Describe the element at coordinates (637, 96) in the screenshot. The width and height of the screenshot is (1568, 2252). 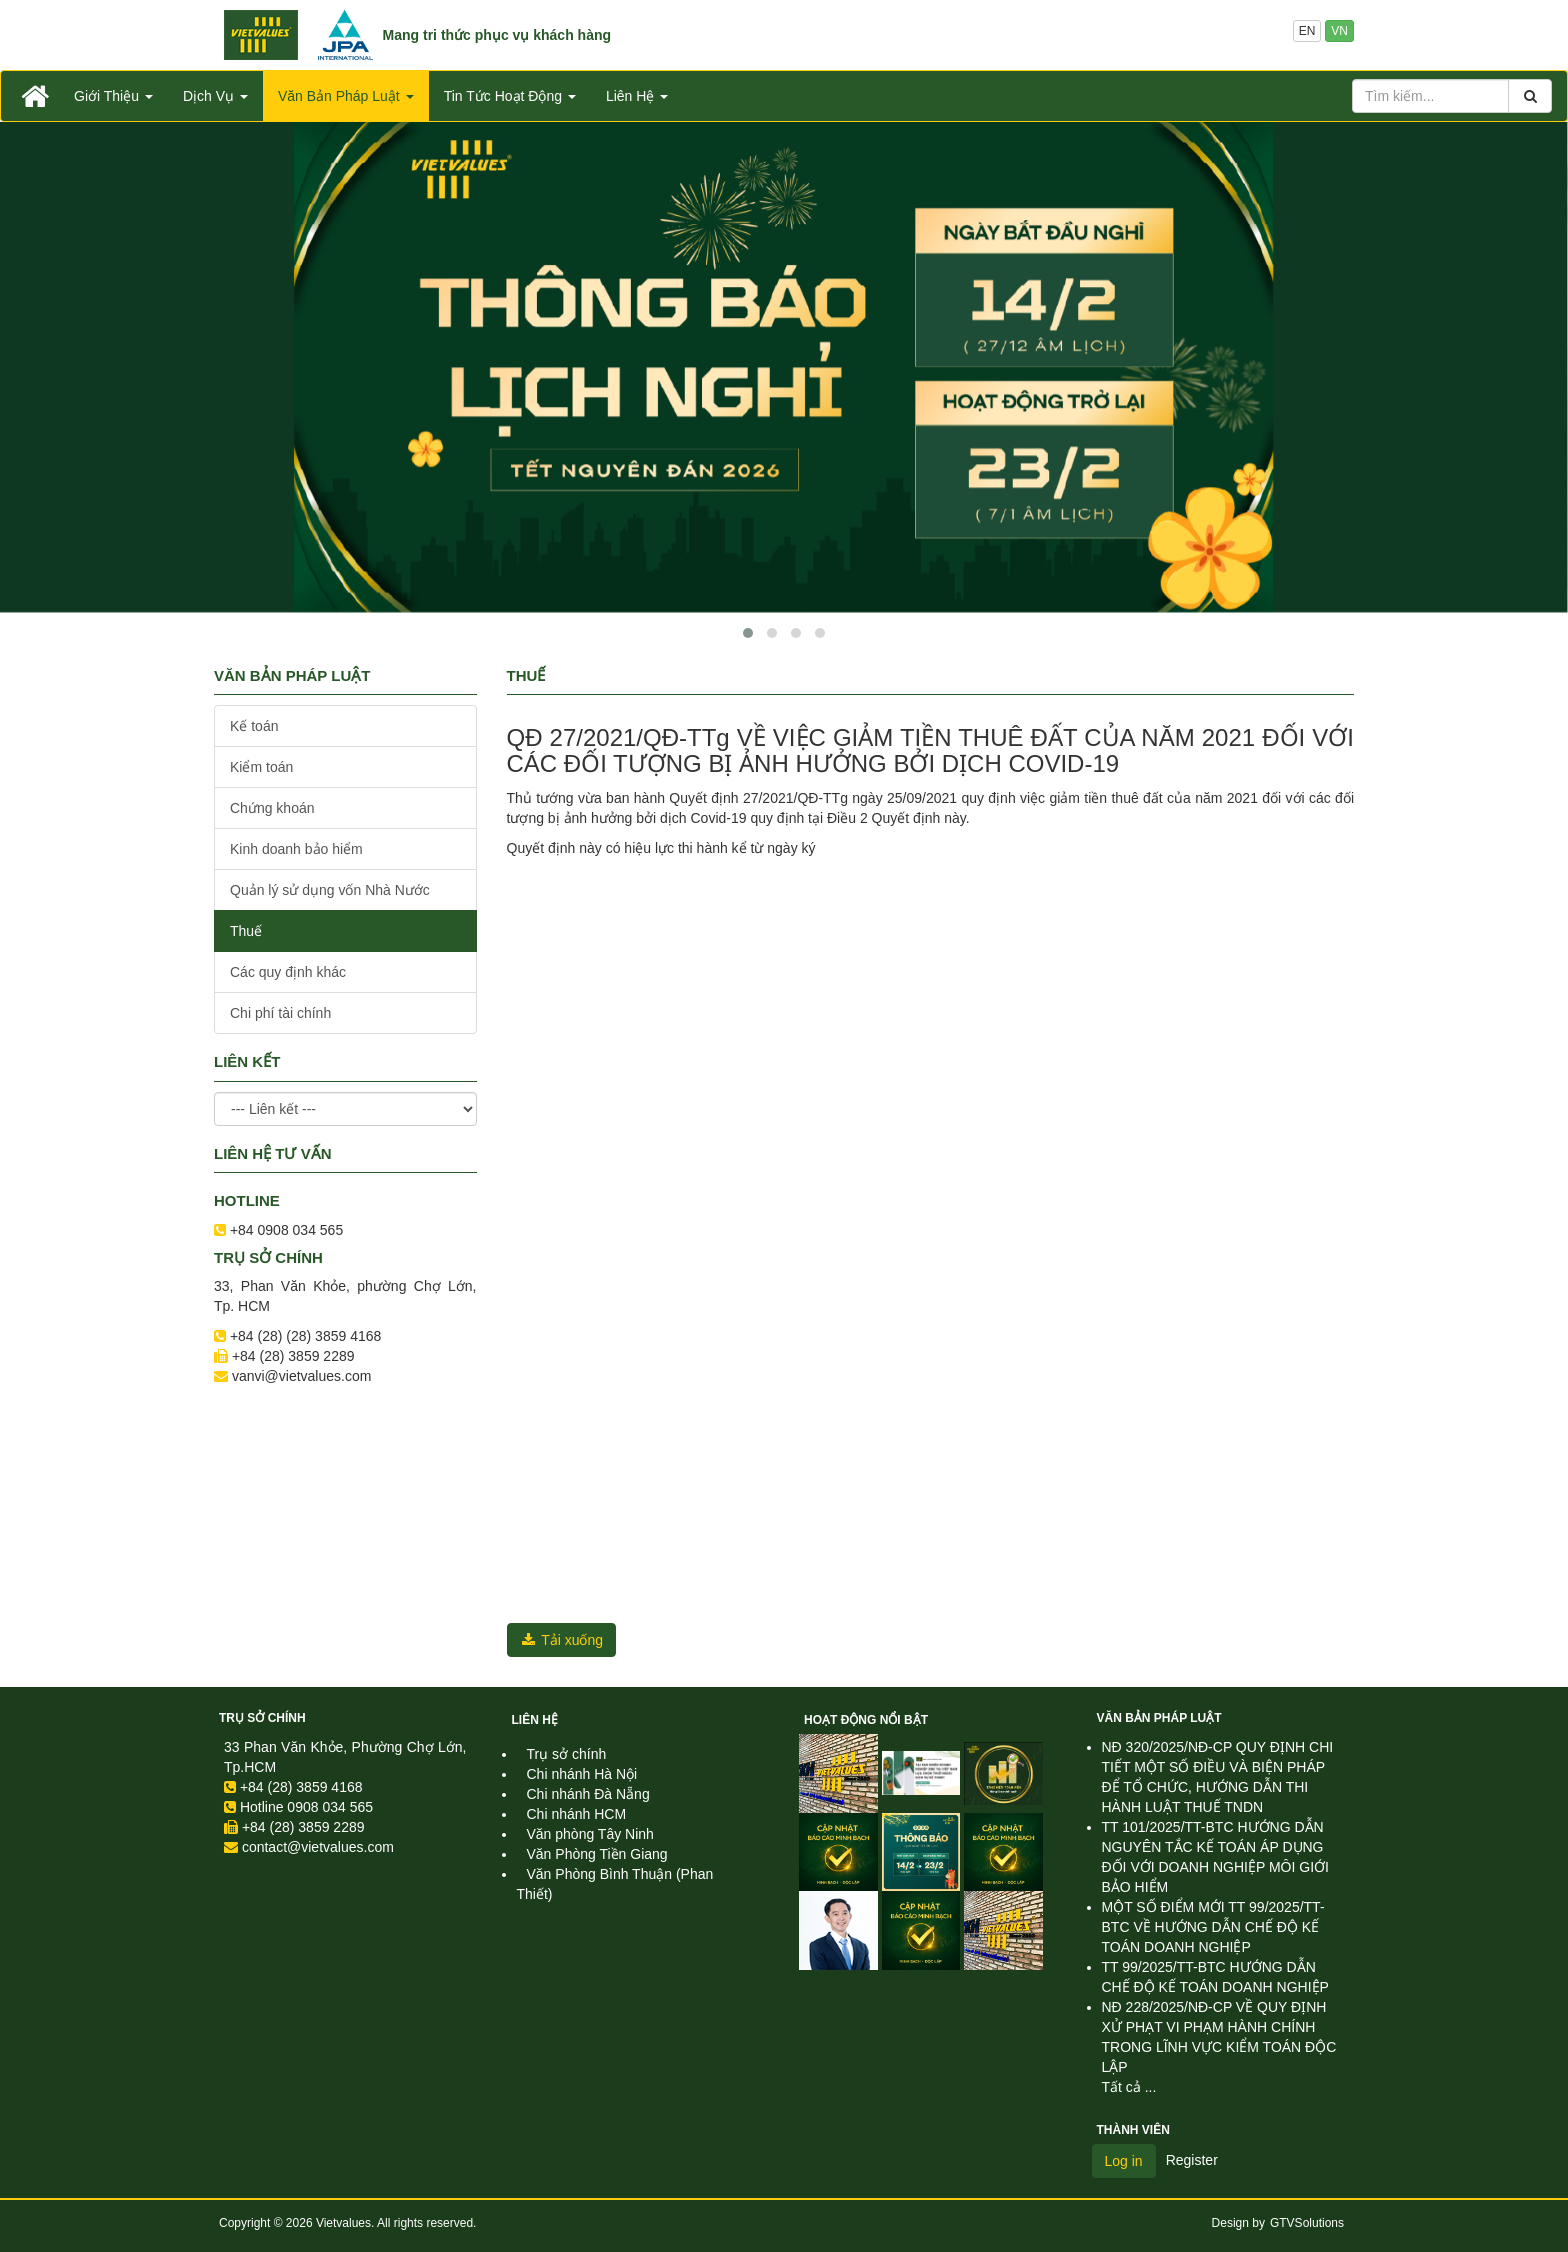
I see `Liên Hệ [button]` at that location.